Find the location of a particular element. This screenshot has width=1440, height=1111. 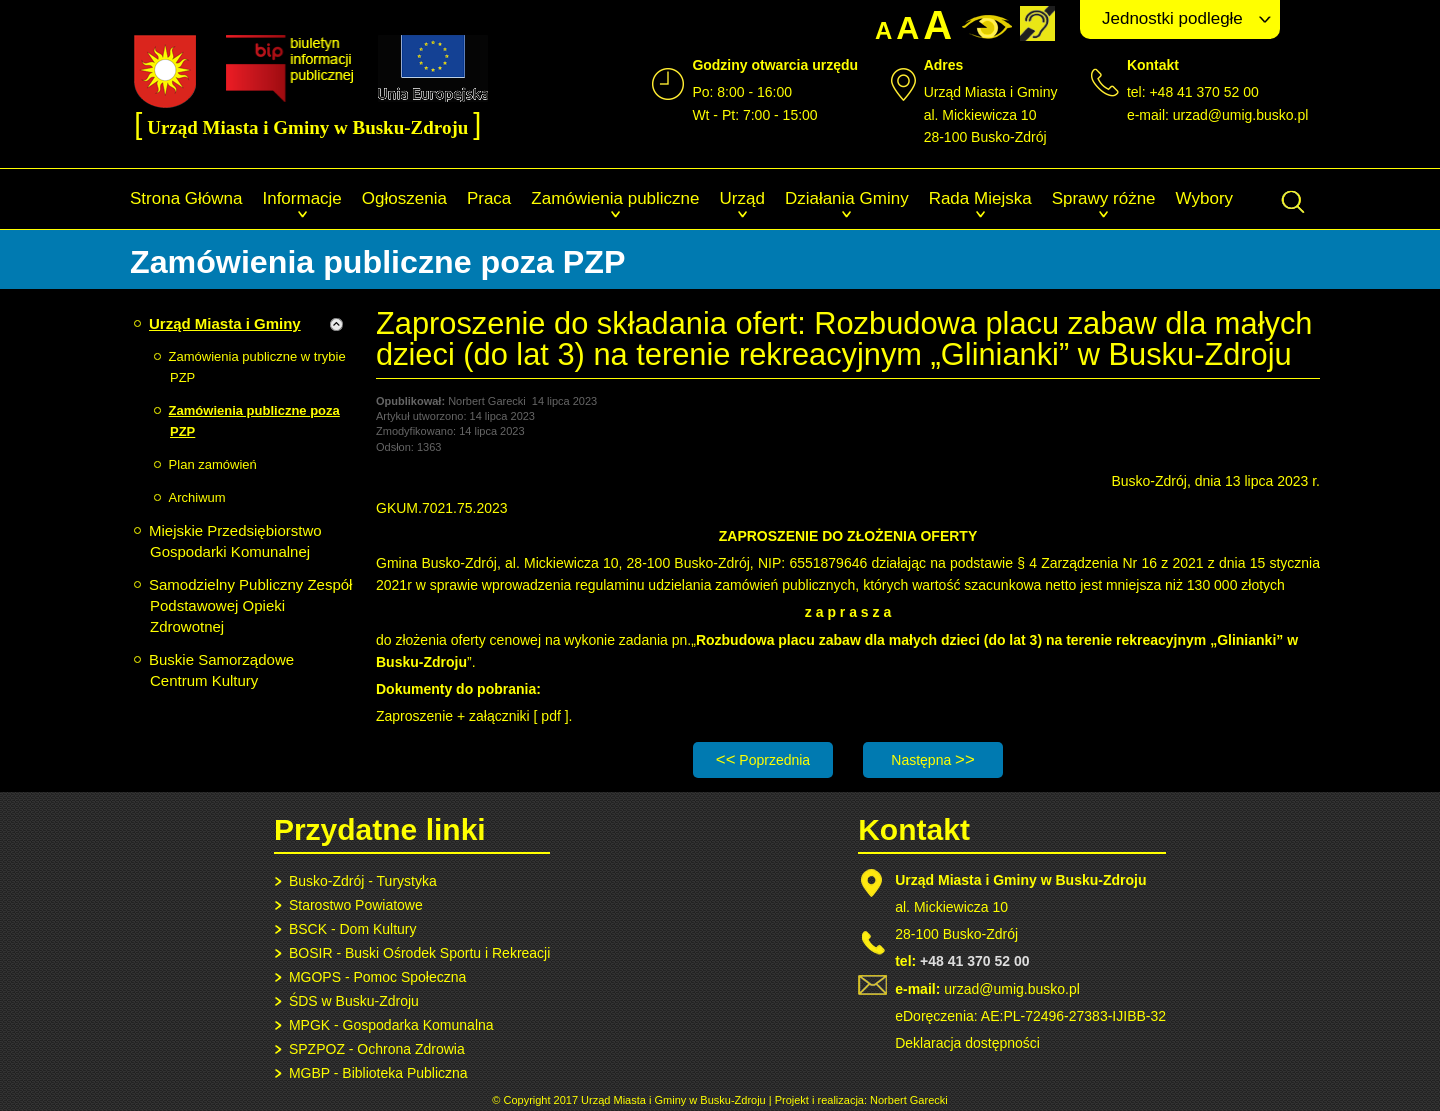

Norbert Garecki is located at coordinates (909, 1100).